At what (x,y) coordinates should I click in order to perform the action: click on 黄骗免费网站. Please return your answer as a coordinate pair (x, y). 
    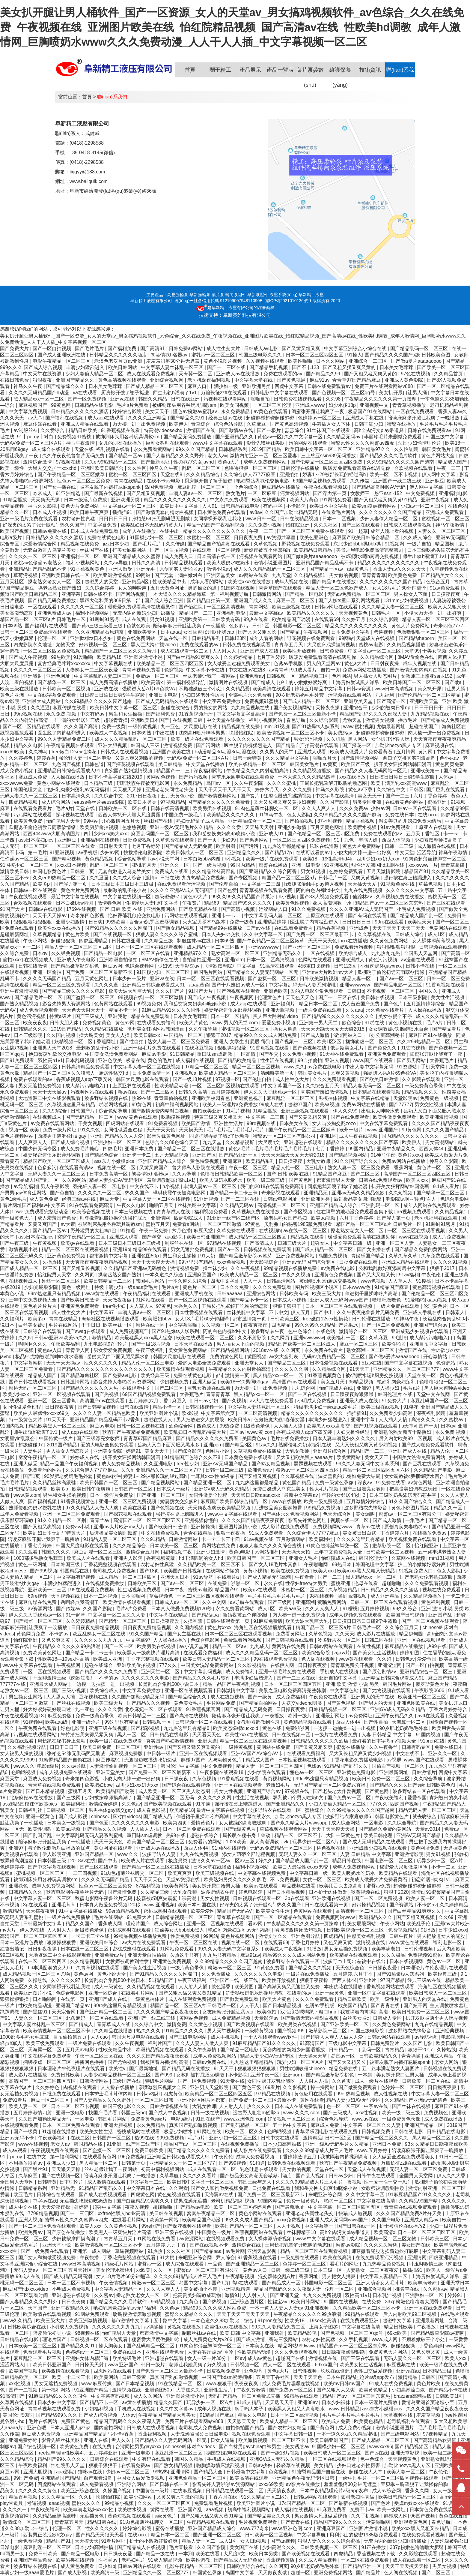
    Looking at the image, I should click on (332, 1602).